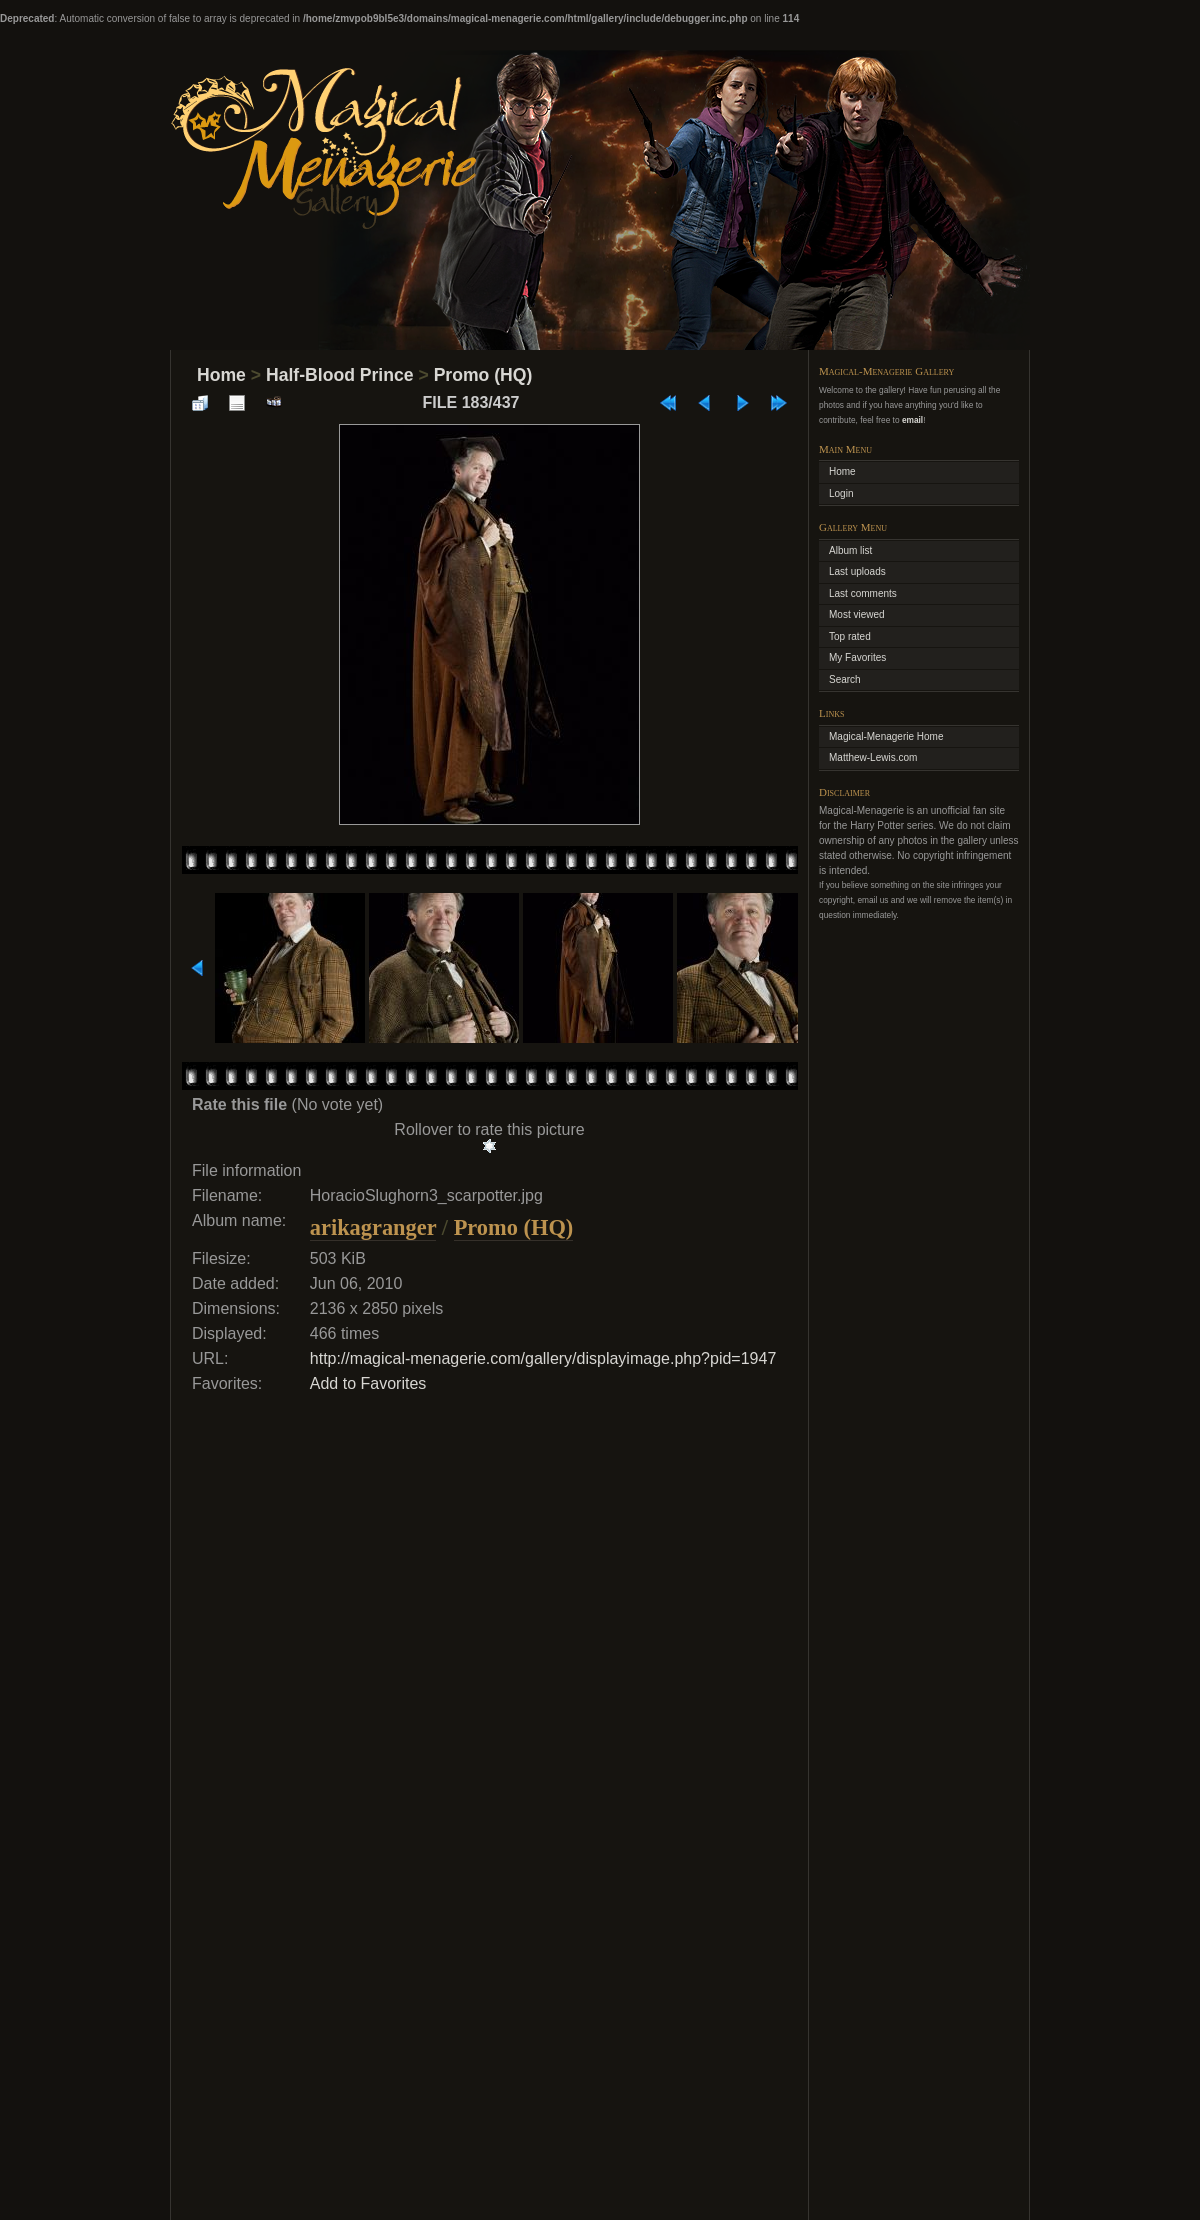 This screenshot has height=2220, width=1200. I want to click on Add to Favorites, so click(368, 1383).